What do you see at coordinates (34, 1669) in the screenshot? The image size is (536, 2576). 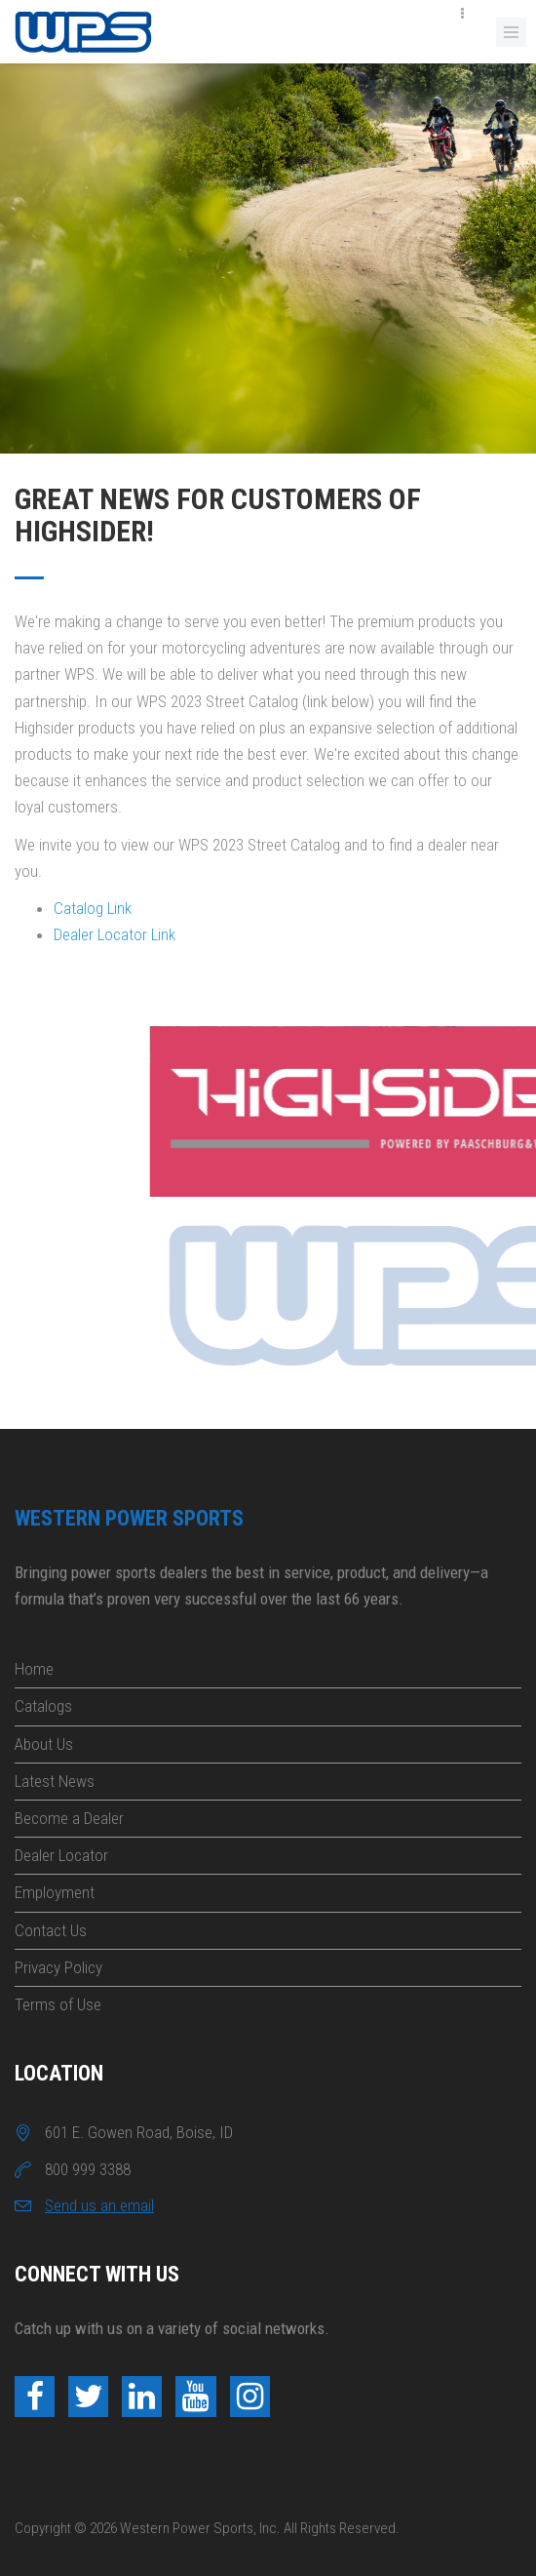 I see `Home` at bounding box center [34, 1669].